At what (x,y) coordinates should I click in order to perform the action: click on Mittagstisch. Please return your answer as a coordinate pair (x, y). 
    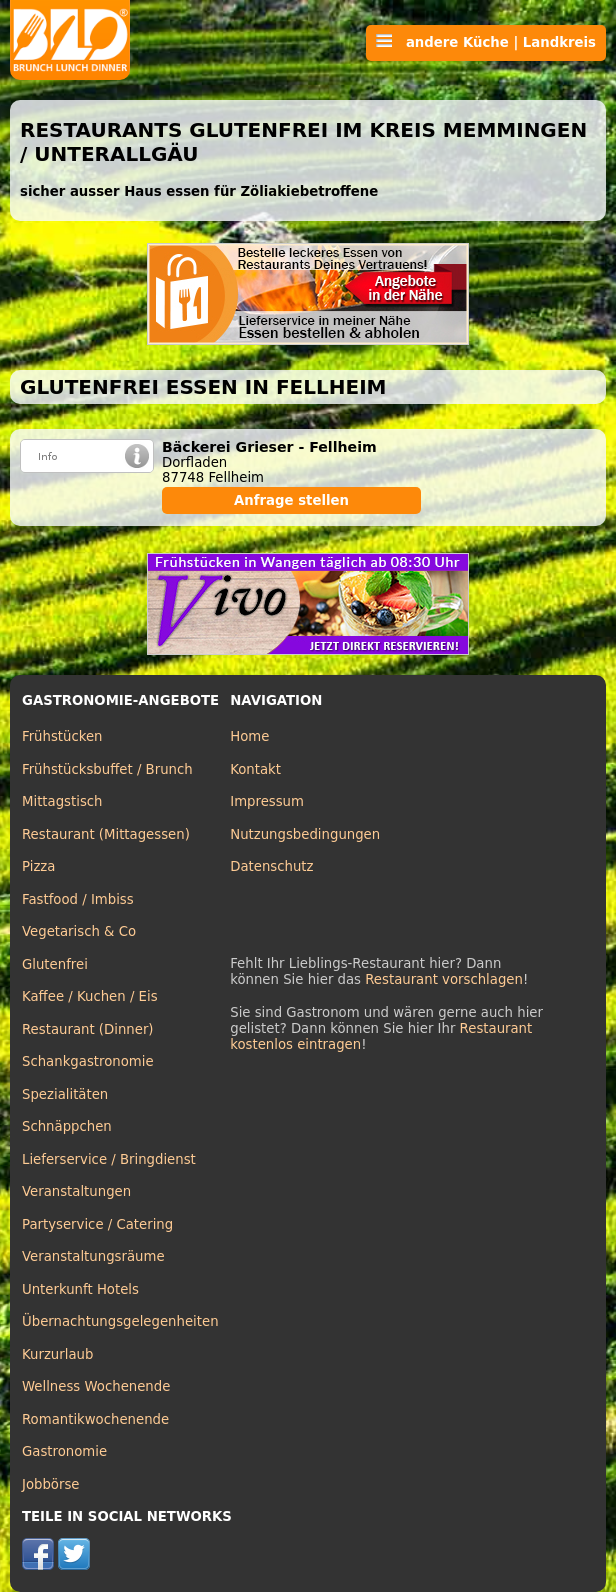
    Looking at the image, I should click on (62, 801).